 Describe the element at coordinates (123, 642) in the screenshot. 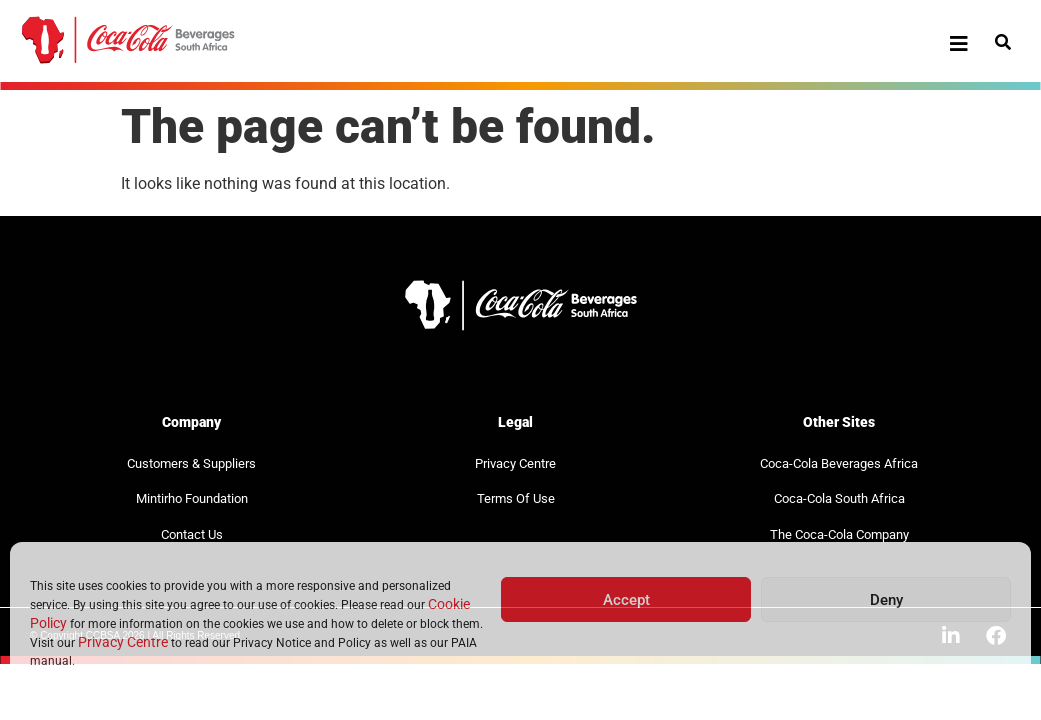

I see `Privacy Centre` at that location.